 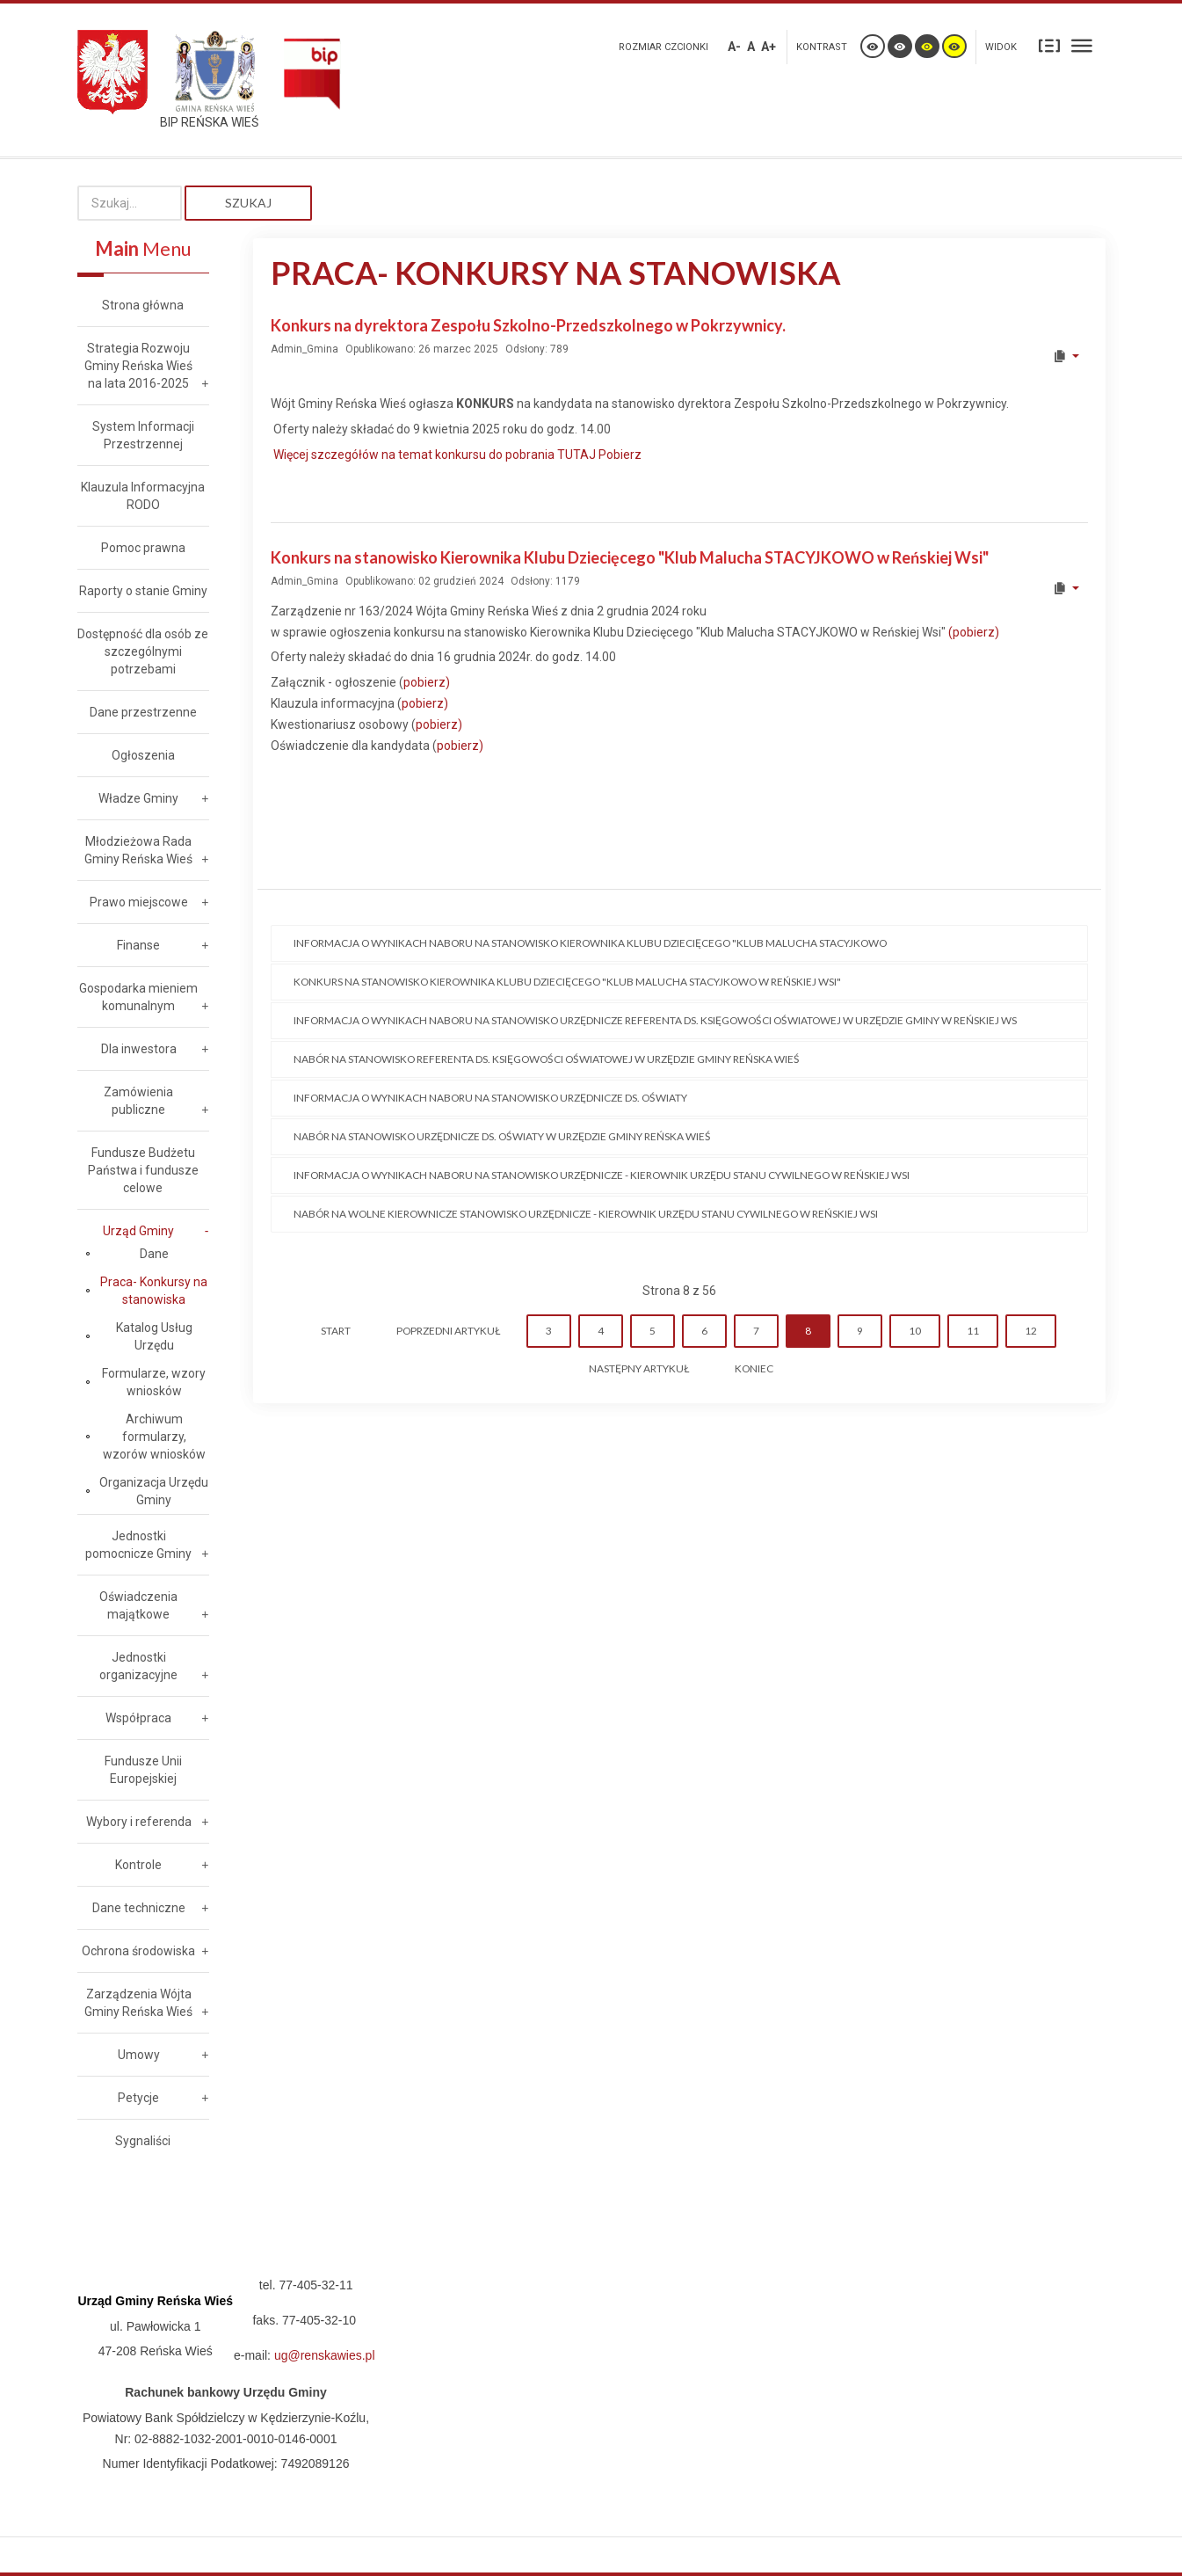 I want to click on 11, so click(x=973, y=1330).